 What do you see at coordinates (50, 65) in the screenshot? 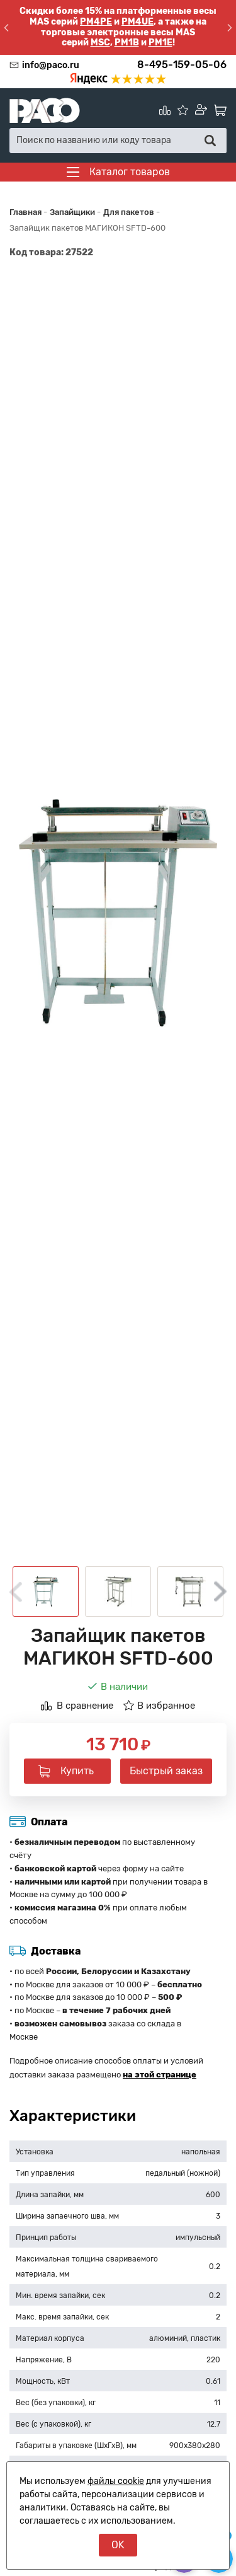
I see `info@paco.ru` at bounding box center [50, 65].